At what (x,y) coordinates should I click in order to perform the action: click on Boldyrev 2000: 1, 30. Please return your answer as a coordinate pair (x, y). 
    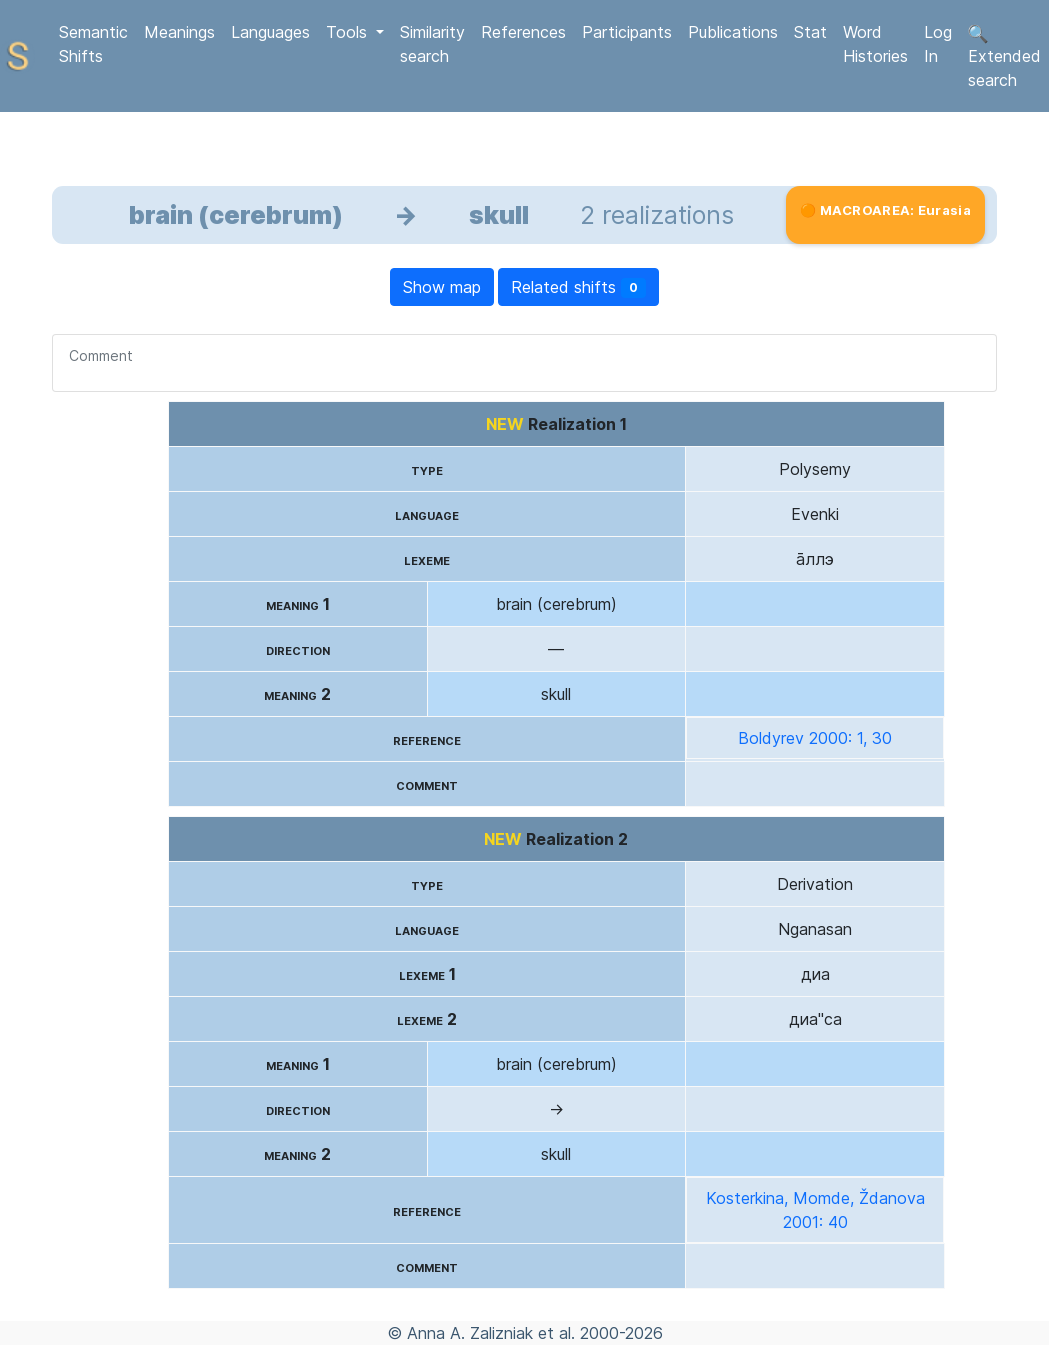
    Looking at the image, I should click on (815, 738).